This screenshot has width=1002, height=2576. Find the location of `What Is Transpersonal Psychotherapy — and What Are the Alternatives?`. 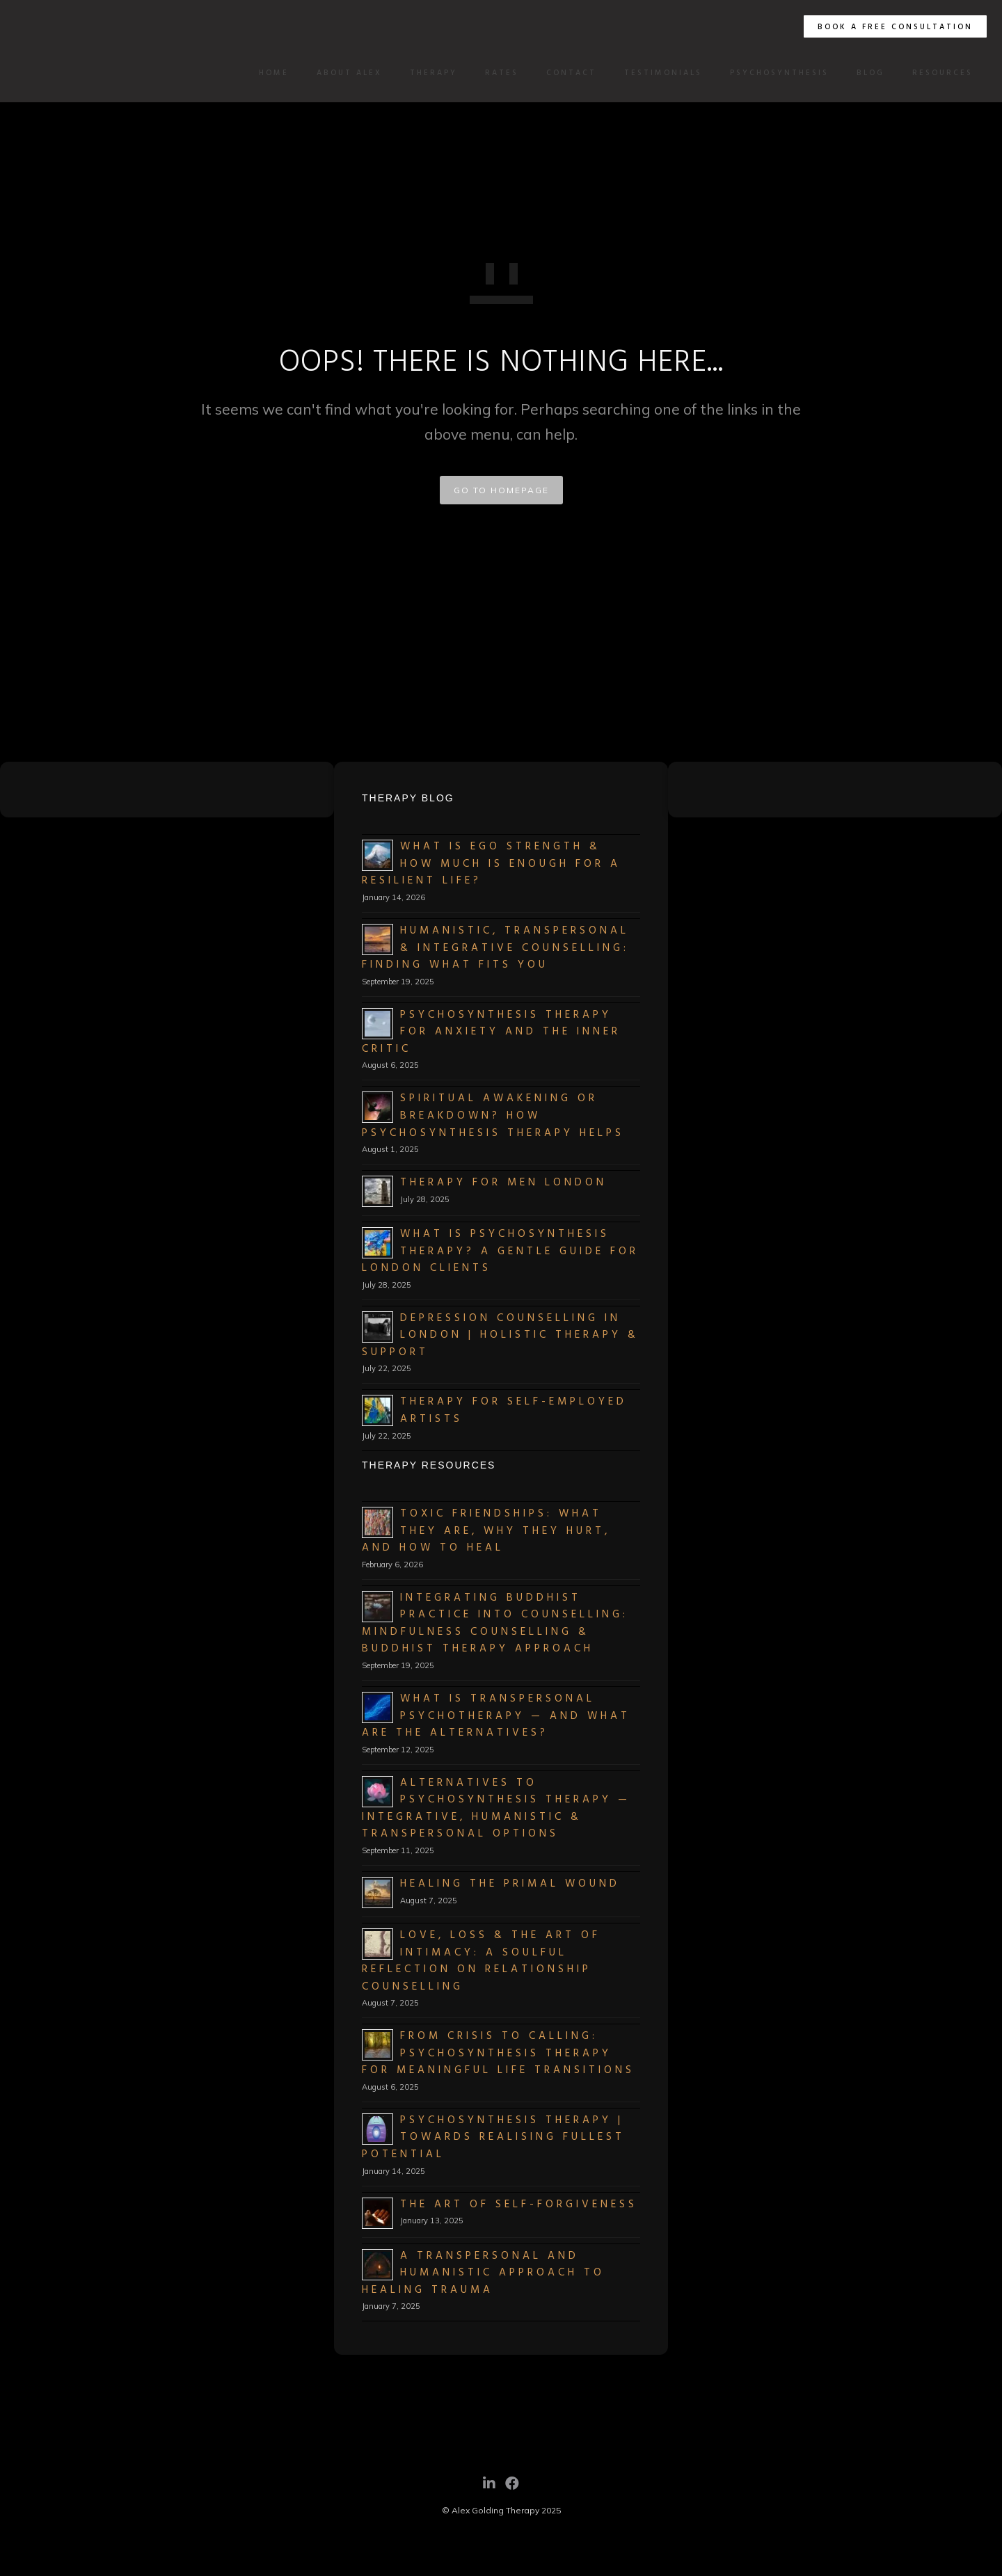

What Is Transpersonal Psychotherapy — and What Are the Alternatives? is located at coordinates (496, 1715).